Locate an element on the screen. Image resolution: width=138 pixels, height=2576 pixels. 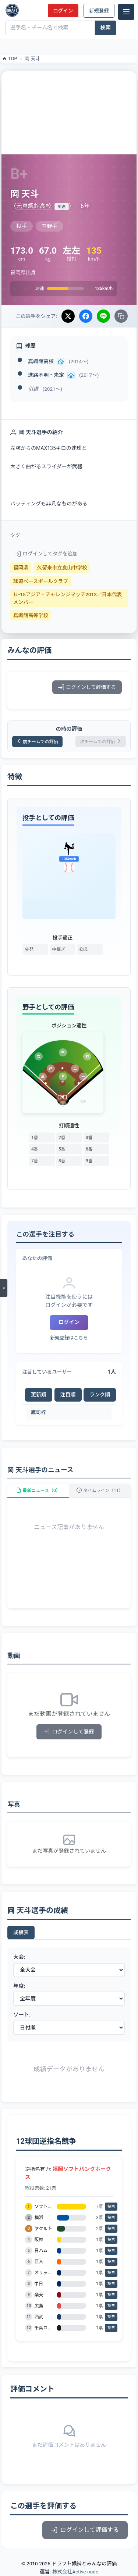
ログインして評価する is located at coordinates (87, 687).